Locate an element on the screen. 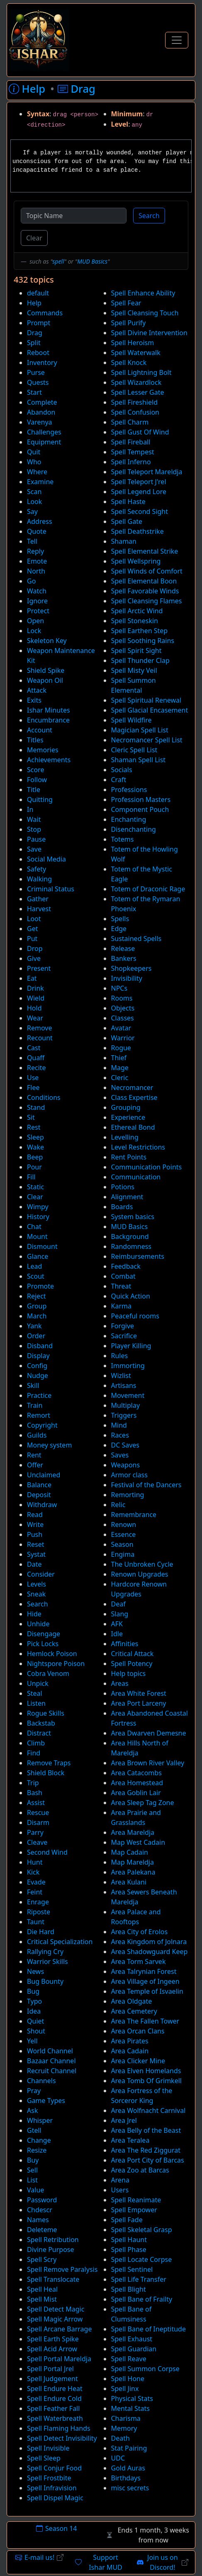 The height and width of the screenshot is (2576, 202). Spell Charm is located at coordinates (130, 422).